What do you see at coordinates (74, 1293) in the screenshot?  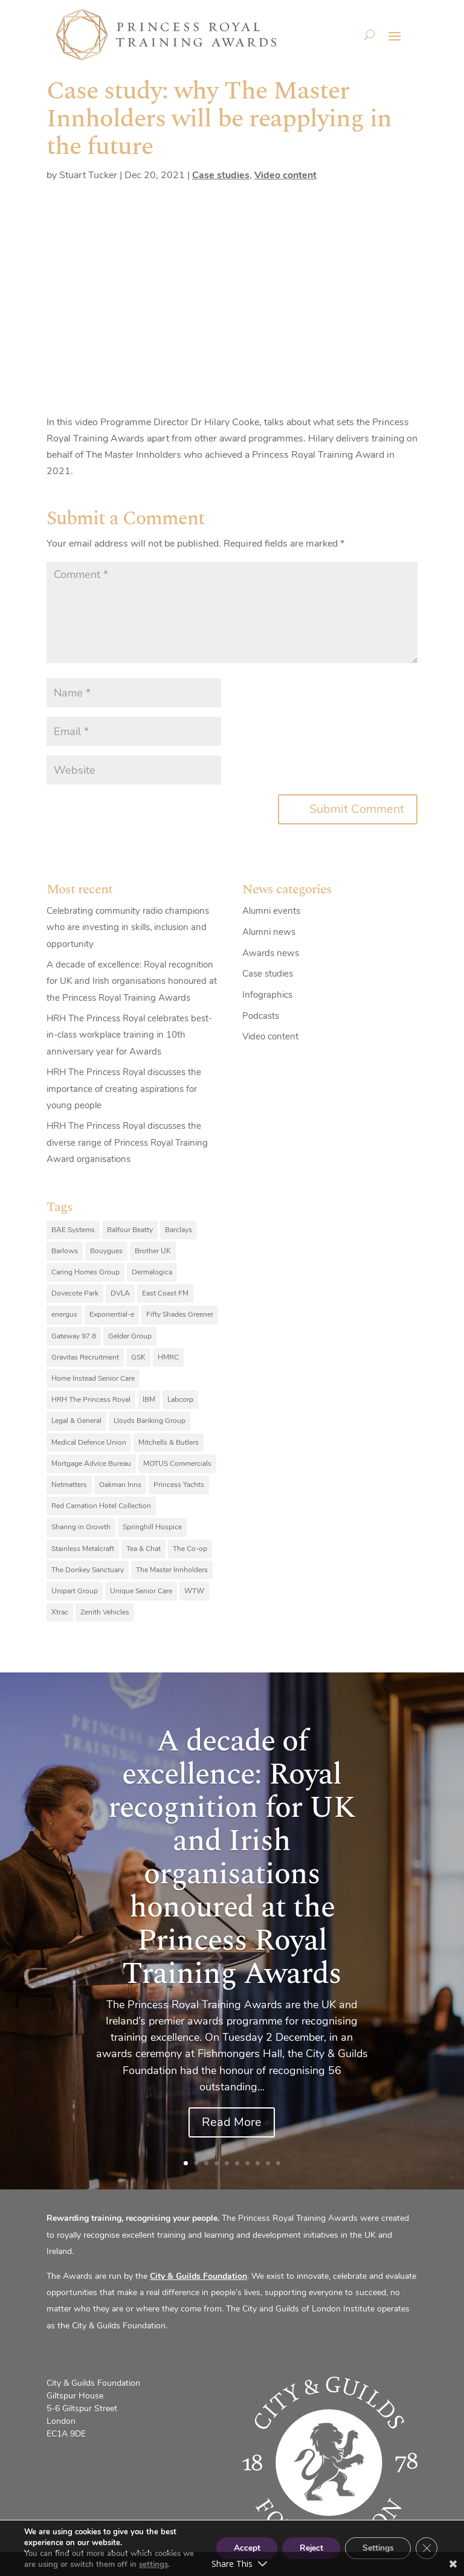 I see `Dovecote Park [Dovecote Park (10 items)]` at bounding box center [74, 1293].